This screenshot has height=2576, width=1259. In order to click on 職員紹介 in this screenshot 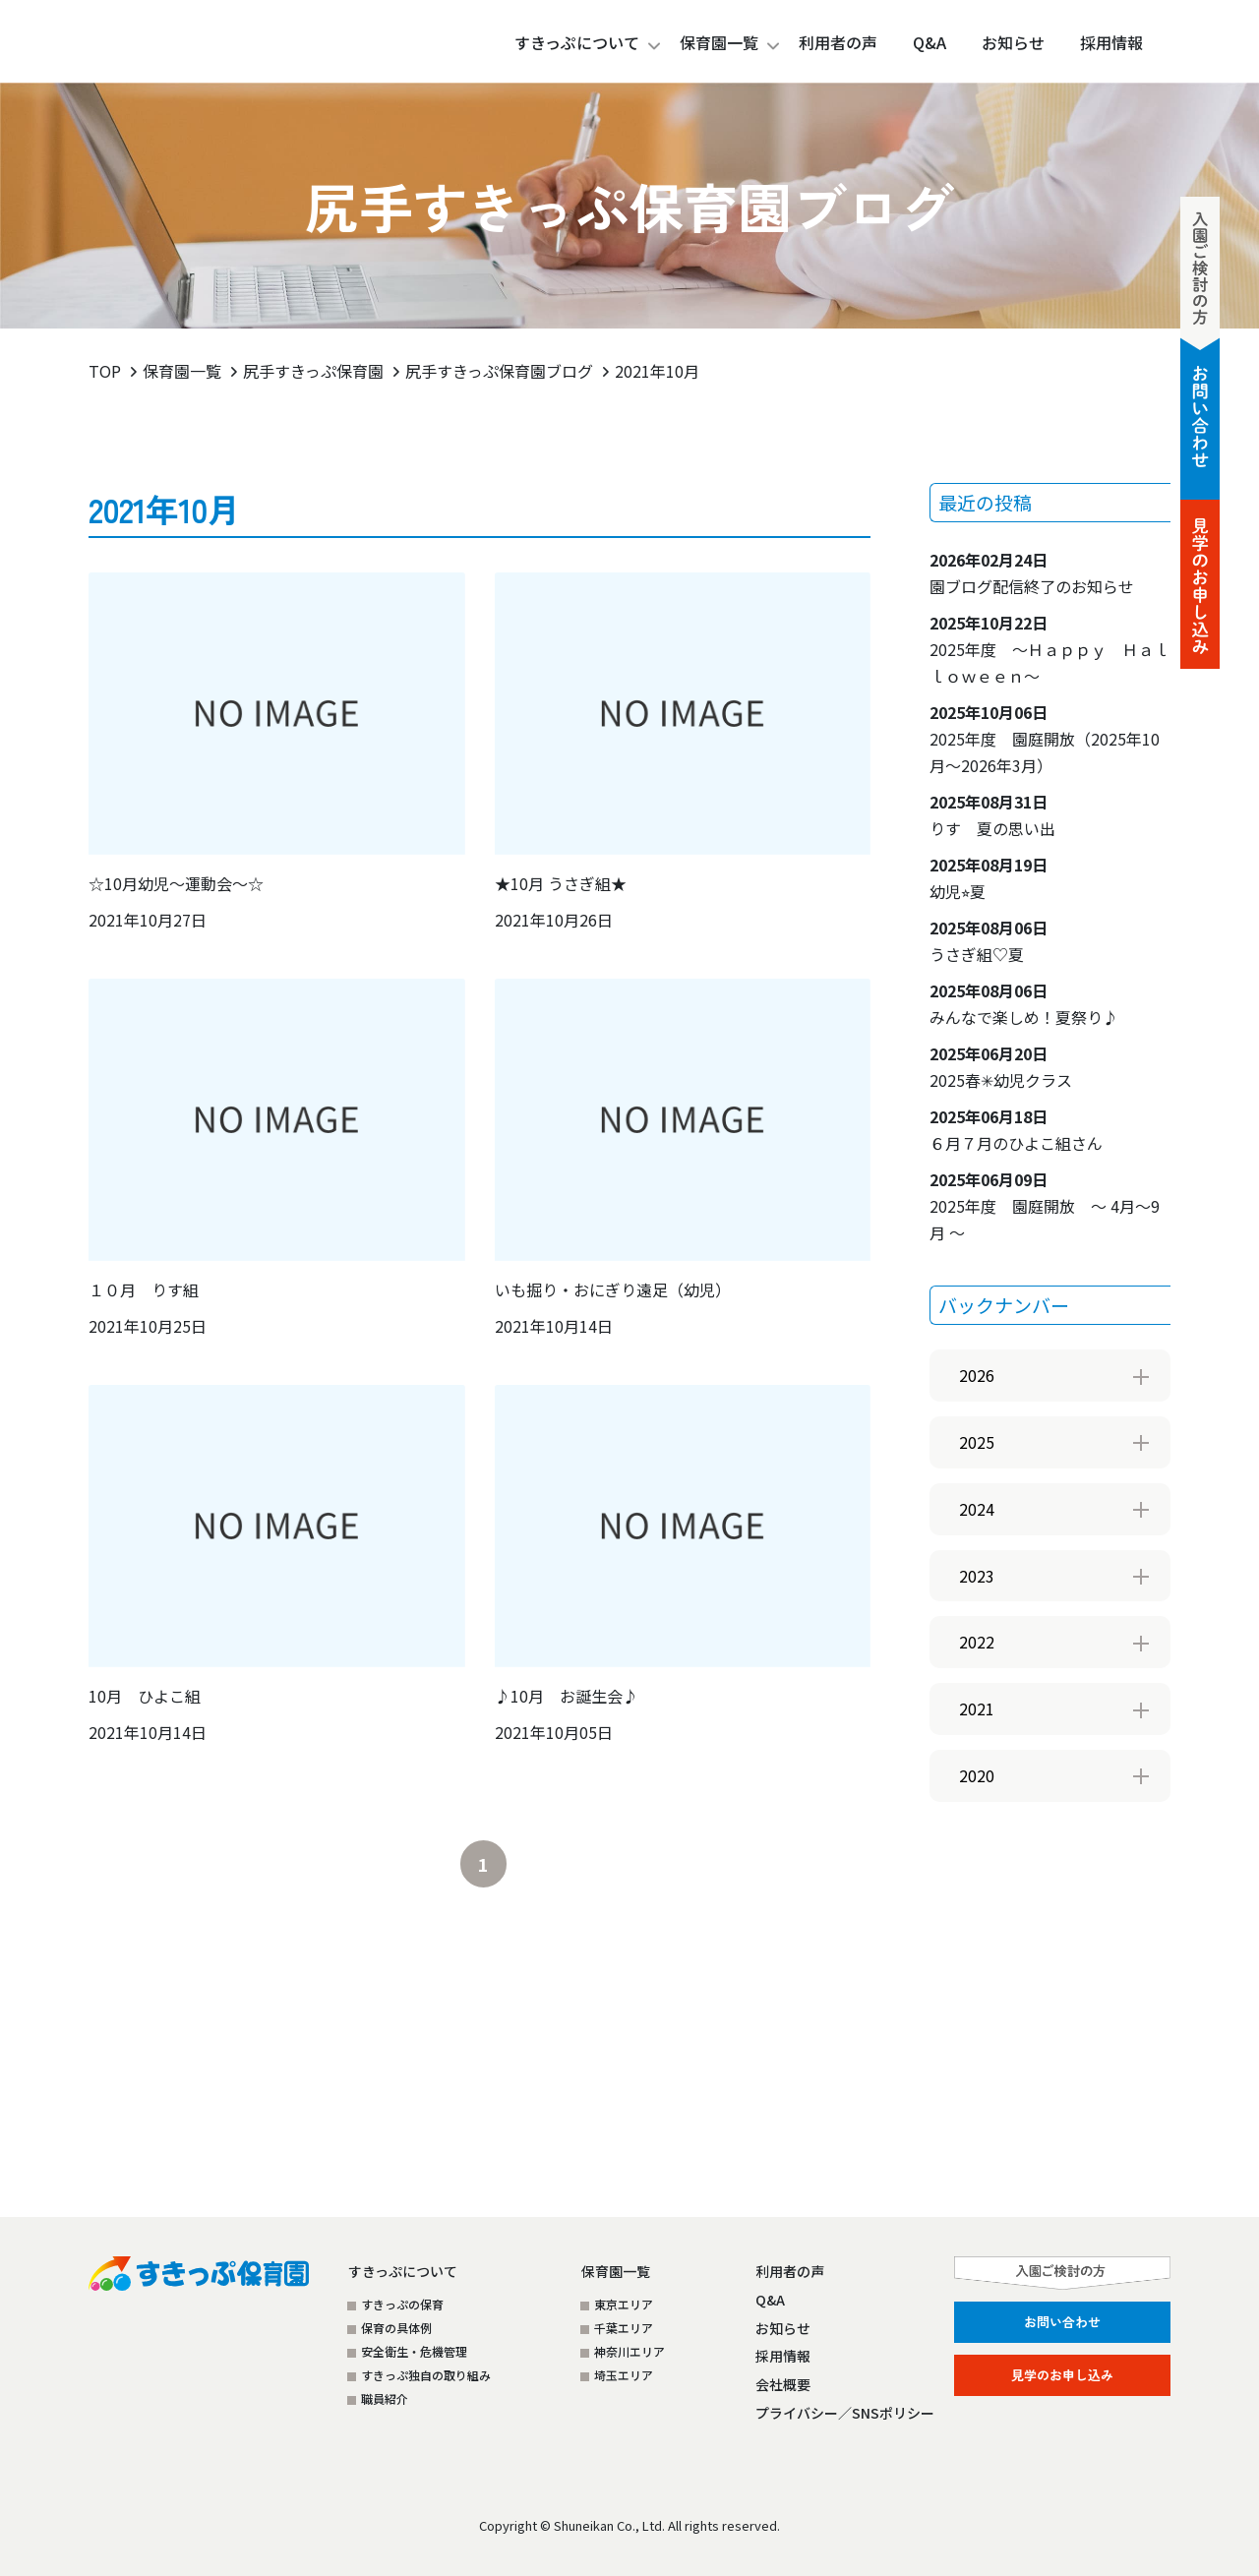, I will do `click(384, 2398)`.